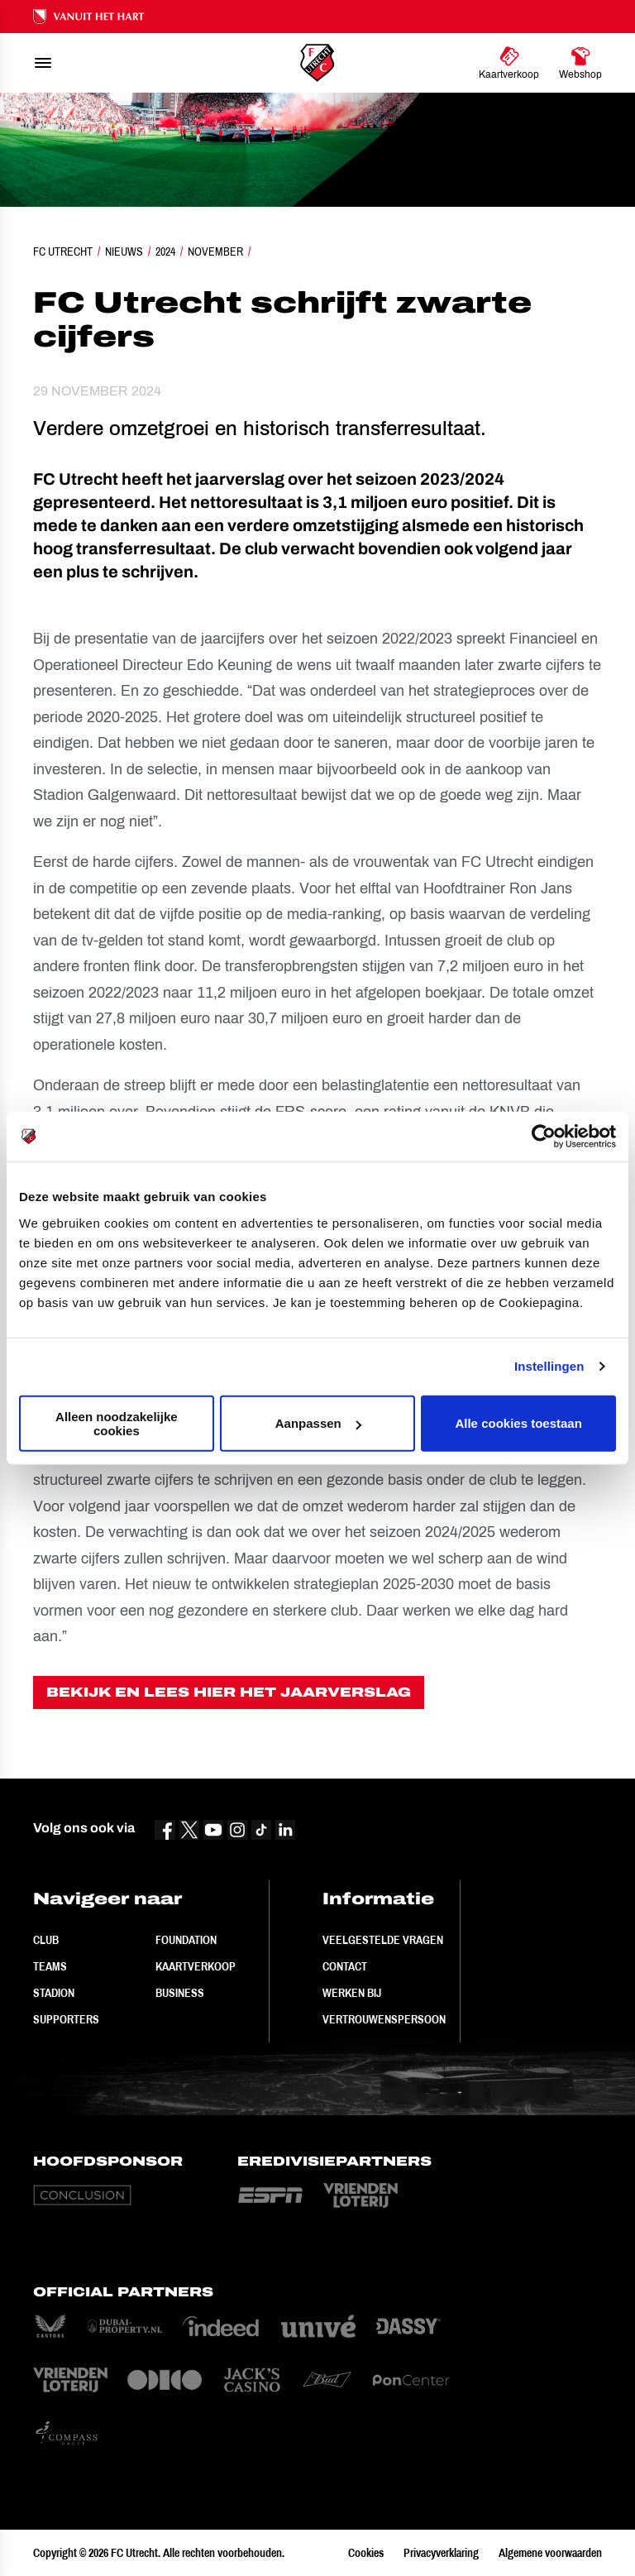 The height and width of the screenshot is (2576, 635). Describe the element at coordinates (550, 2552) in the screenshot. I see `Algemene voorwaarden` at that location.